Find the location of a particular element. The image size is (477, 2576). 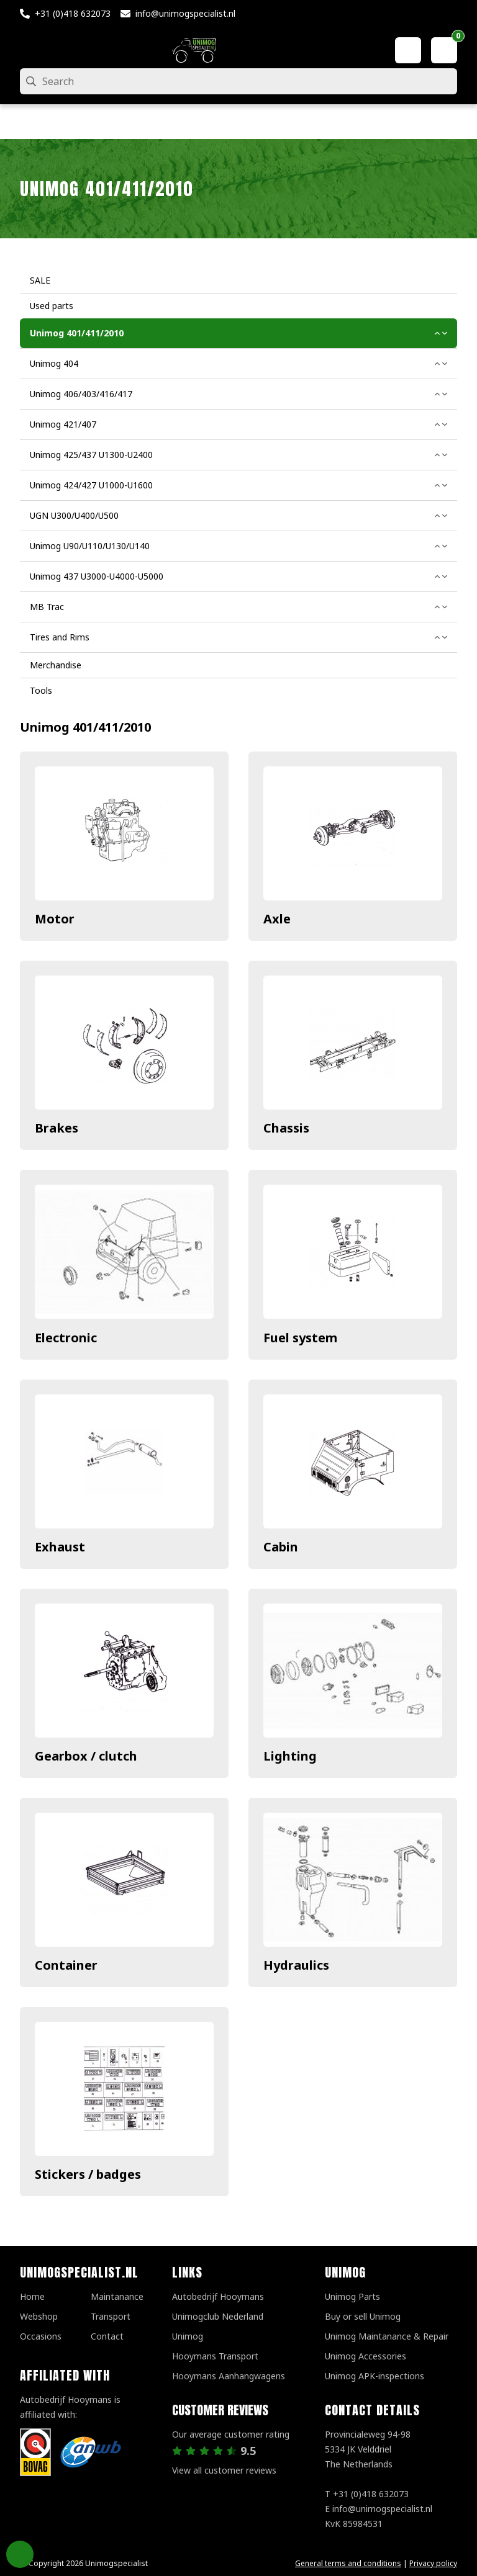

Privacy Settings is located at coordinates (20, 2554).